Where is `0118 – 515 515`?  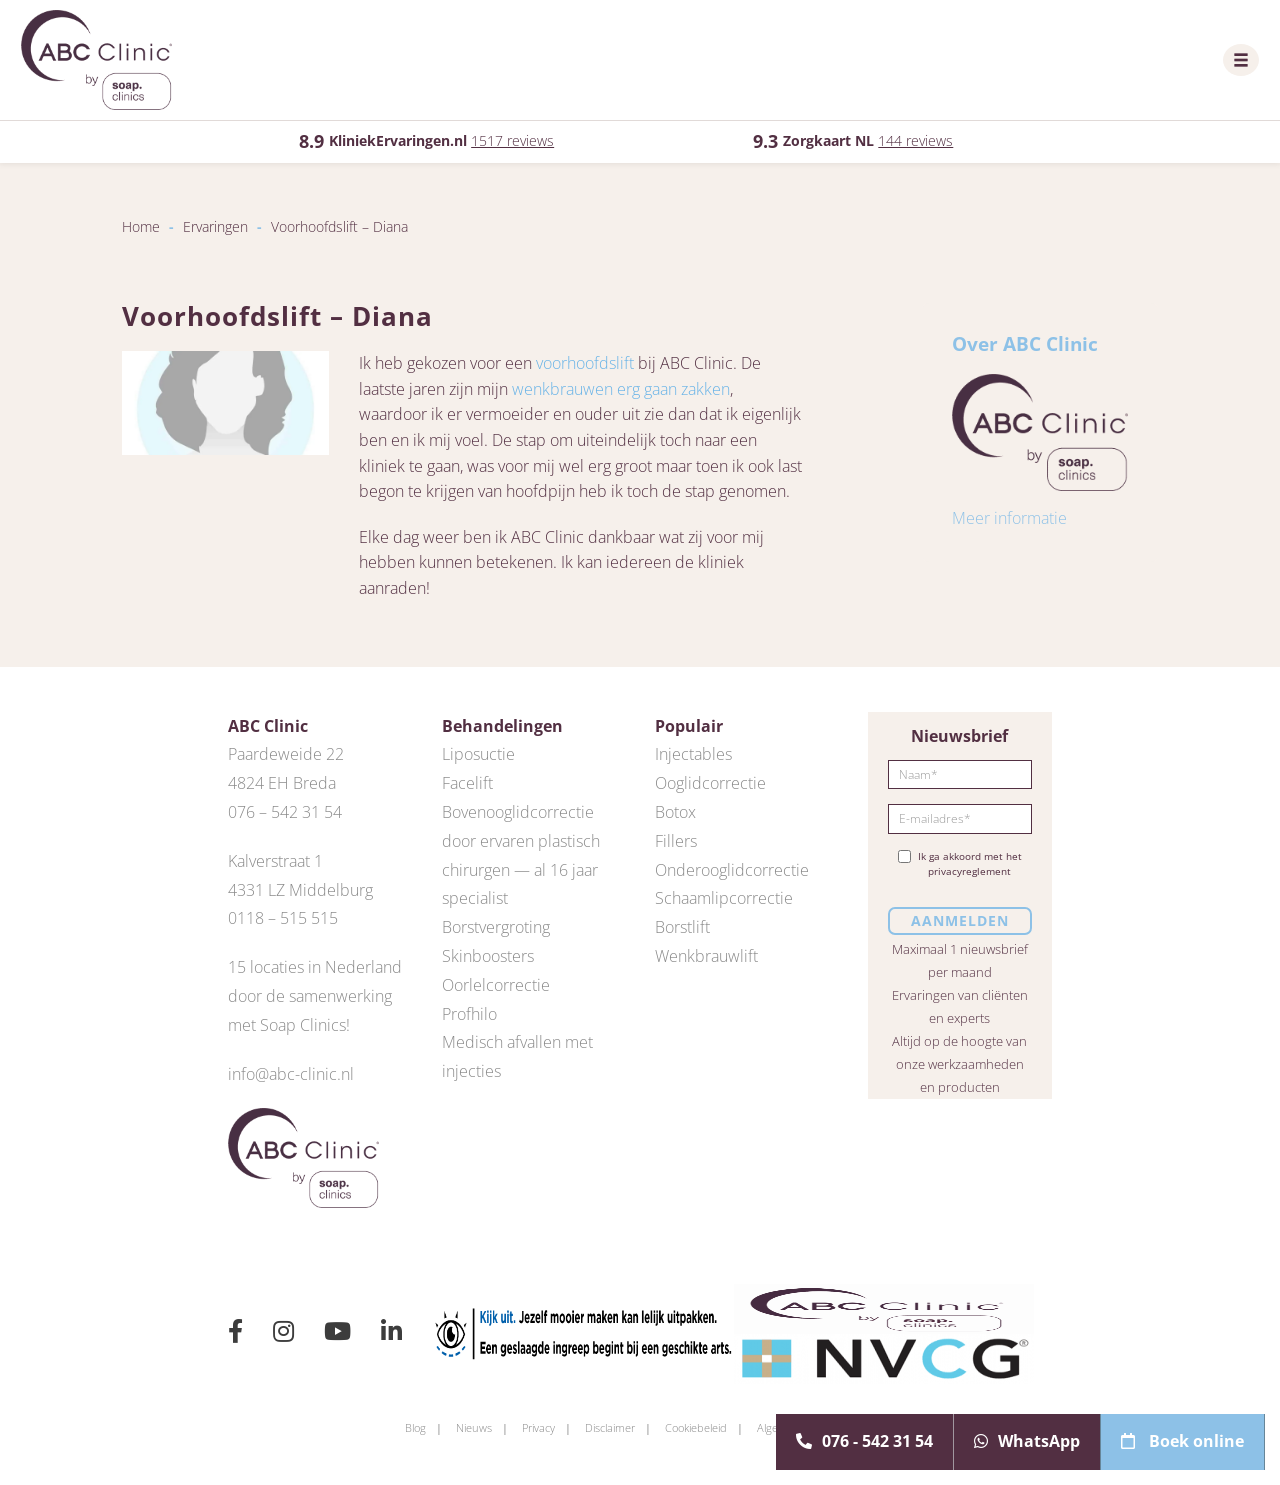
0118 – 515 515 is located at coordinates (283, 918).